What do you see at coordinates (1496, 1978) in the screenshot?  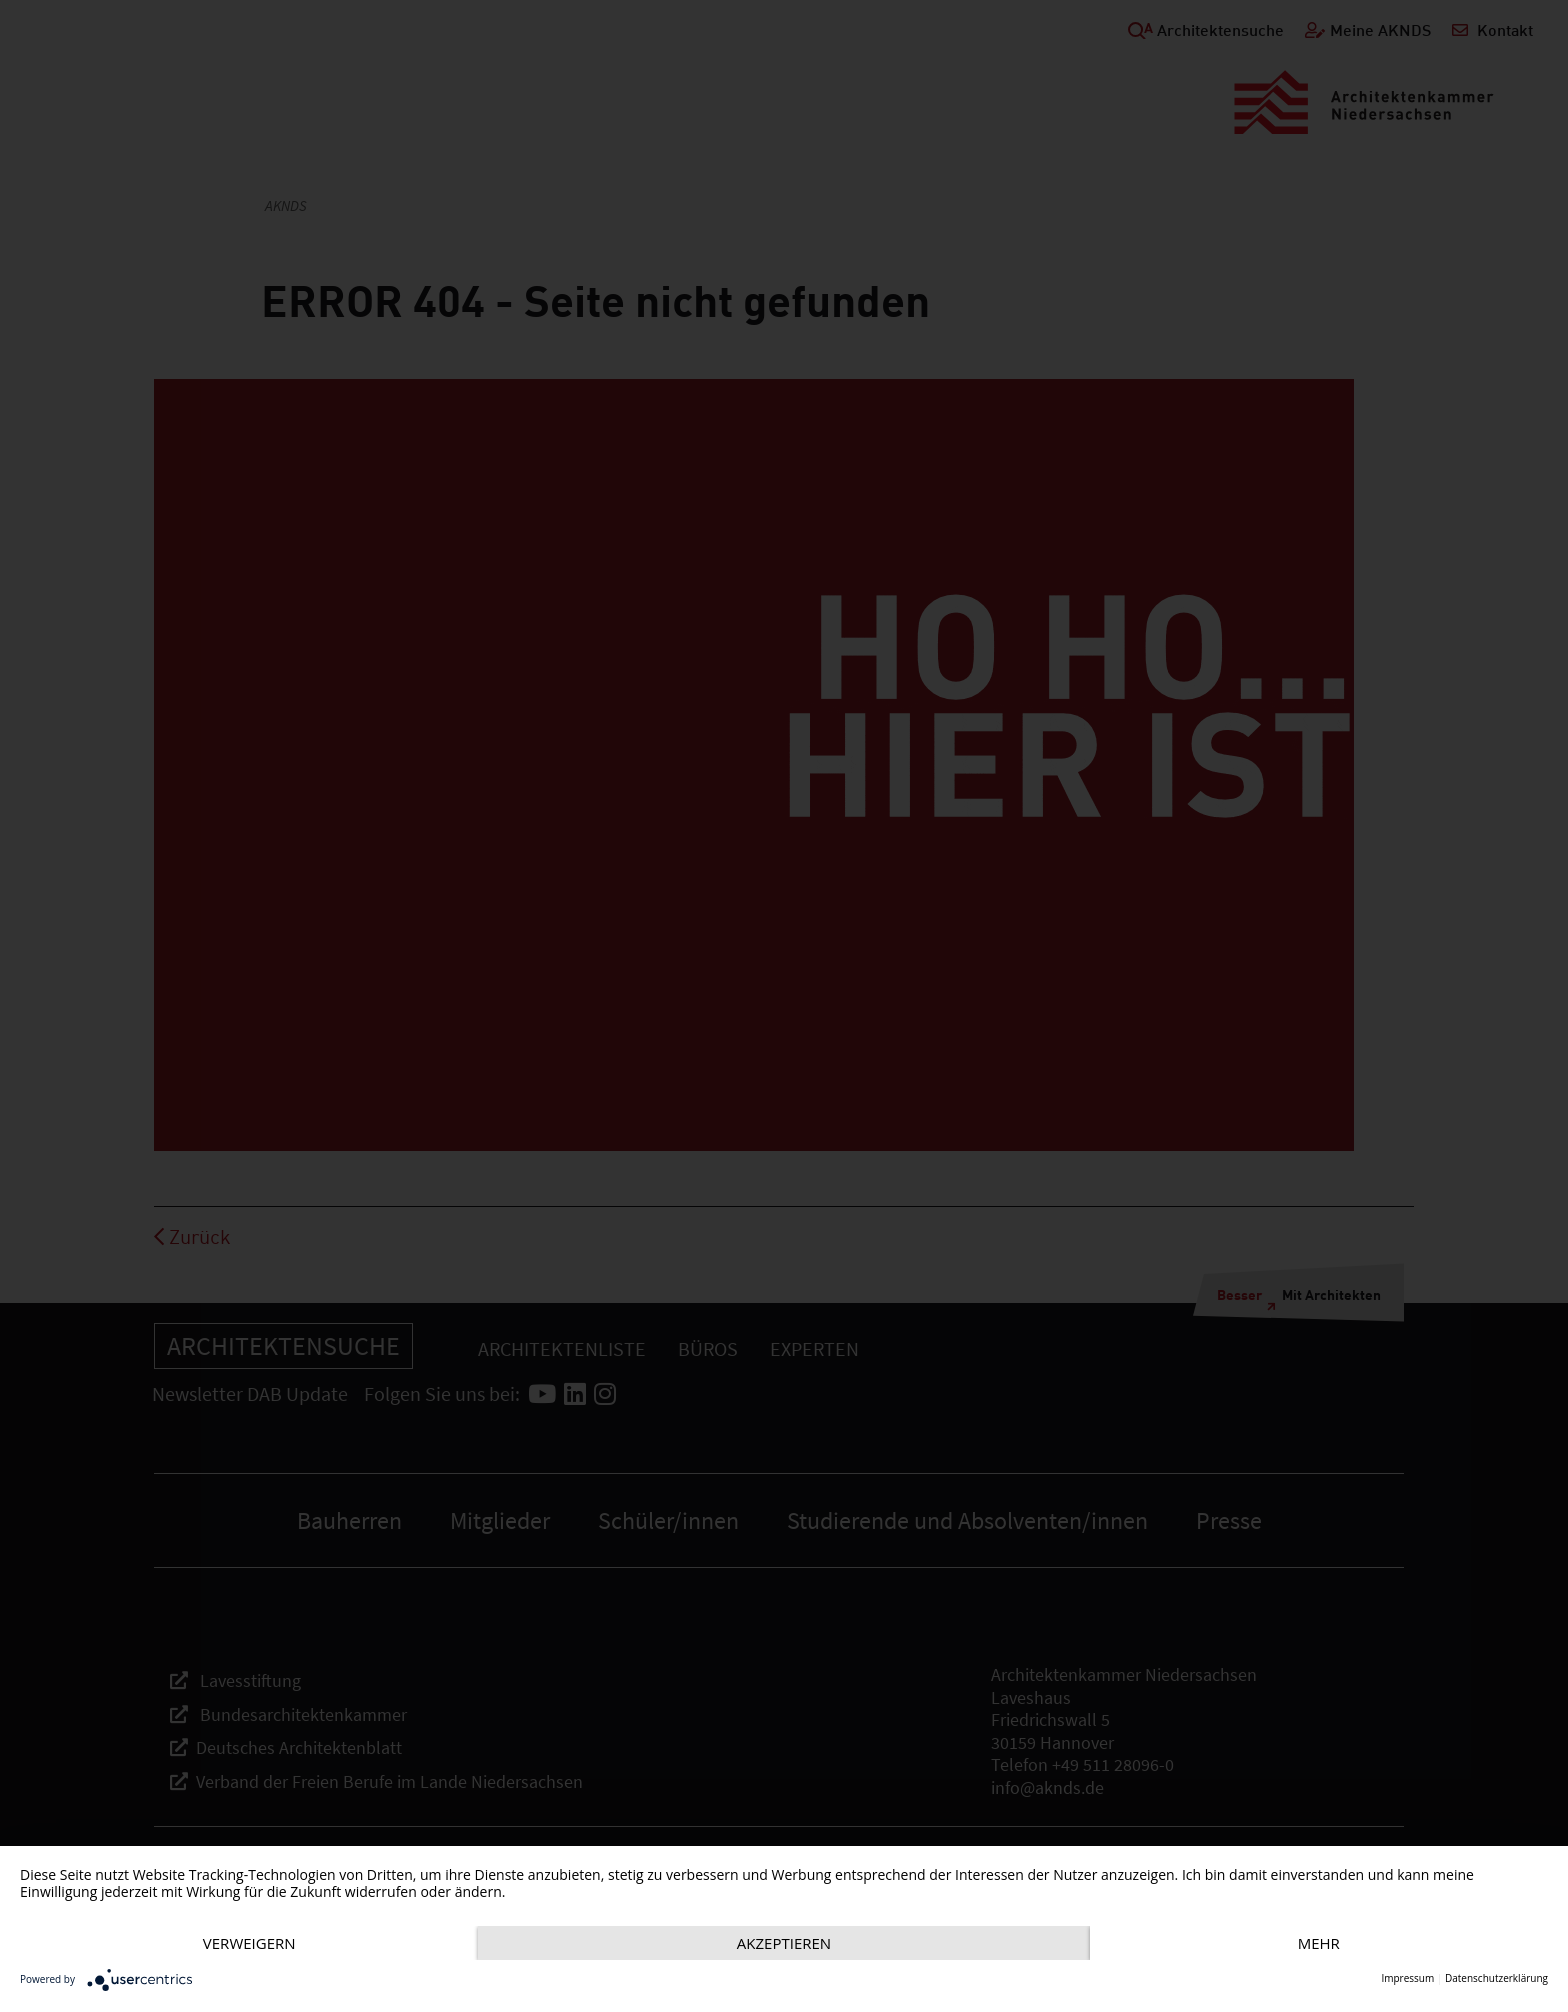 I see `Datenschutzerklärung` at bounding box center [1496, 1978].